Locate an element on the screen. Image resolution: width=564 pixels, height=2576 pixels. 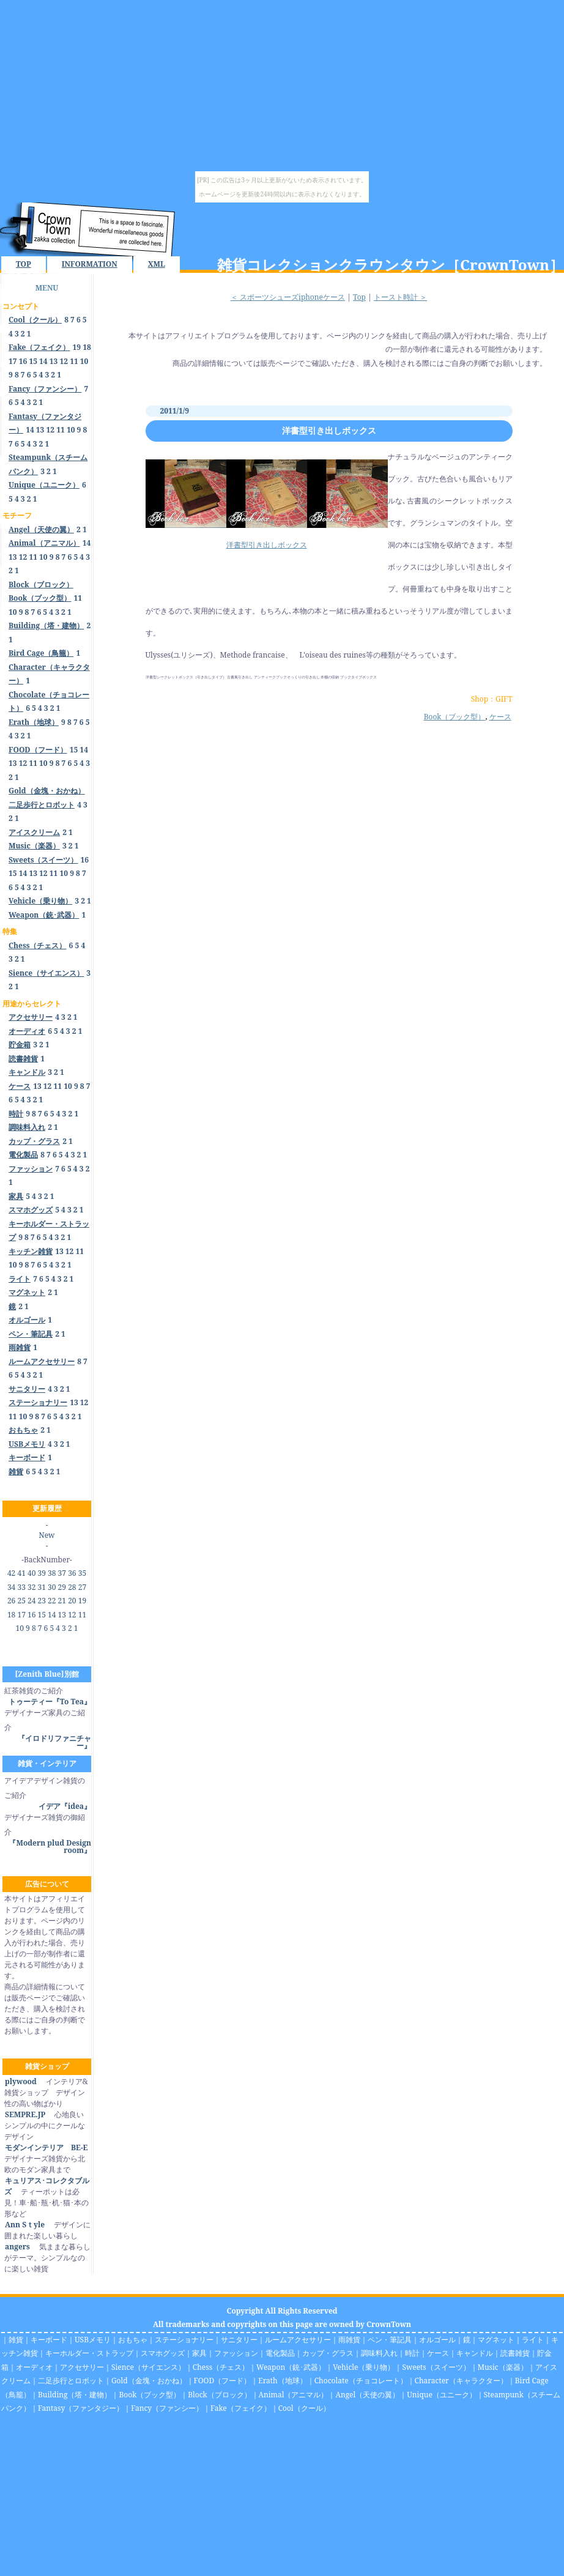
10 is located at coordinates (84, 361).